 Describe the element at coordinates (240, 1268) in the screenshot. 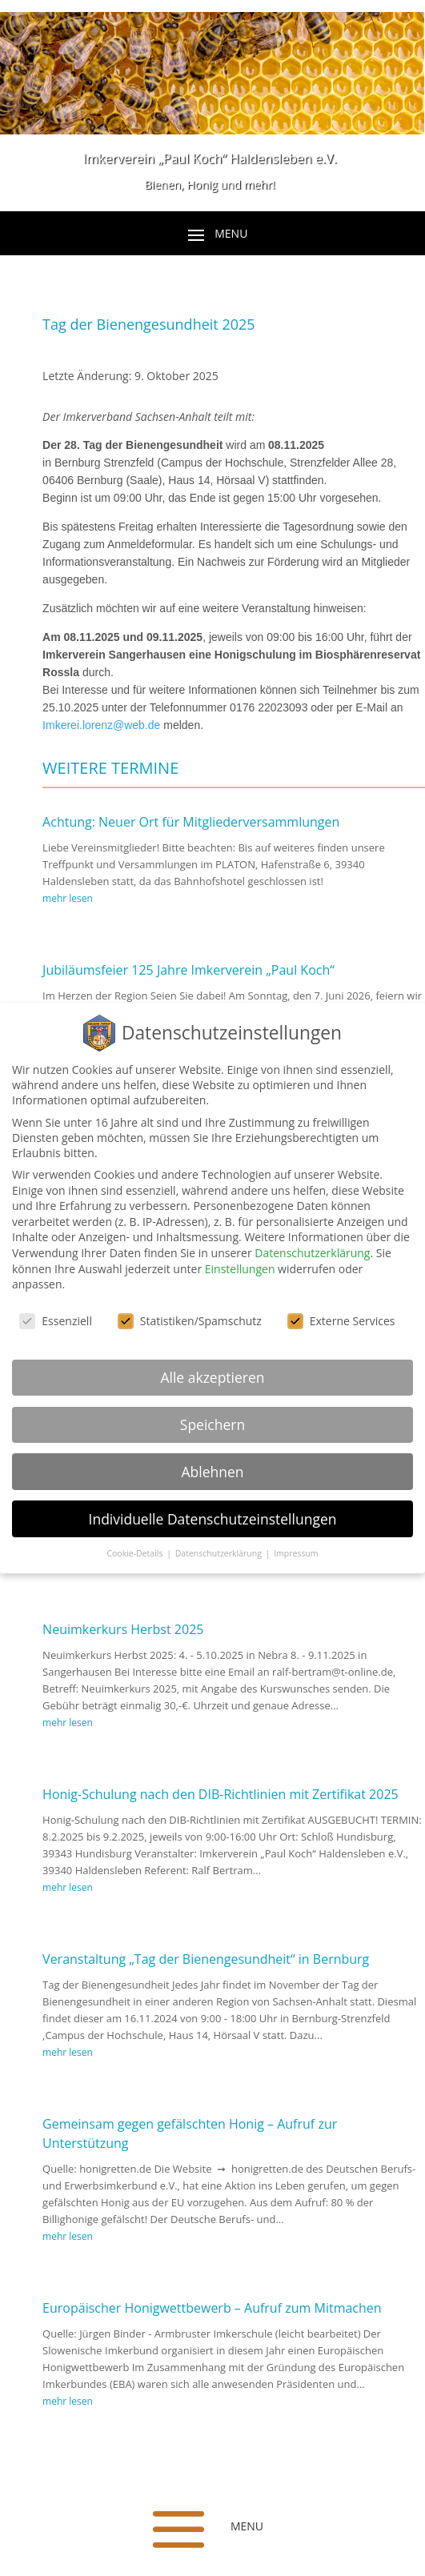

I see `Einstellungen` at that location.